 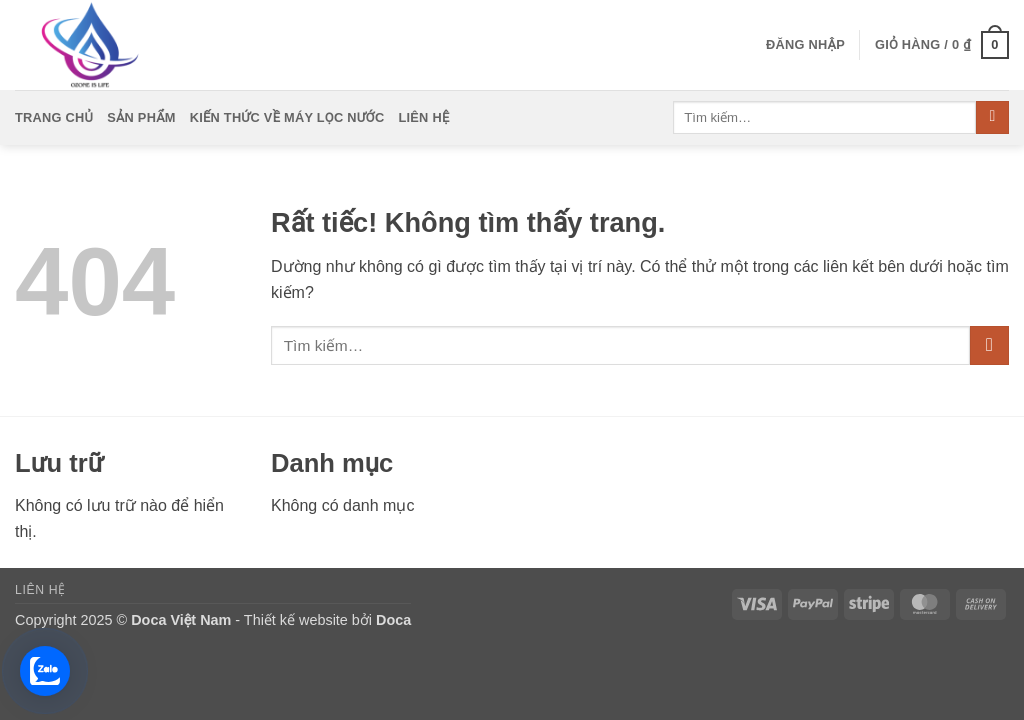 I want to click on Doca, so click(x=393, y=620).